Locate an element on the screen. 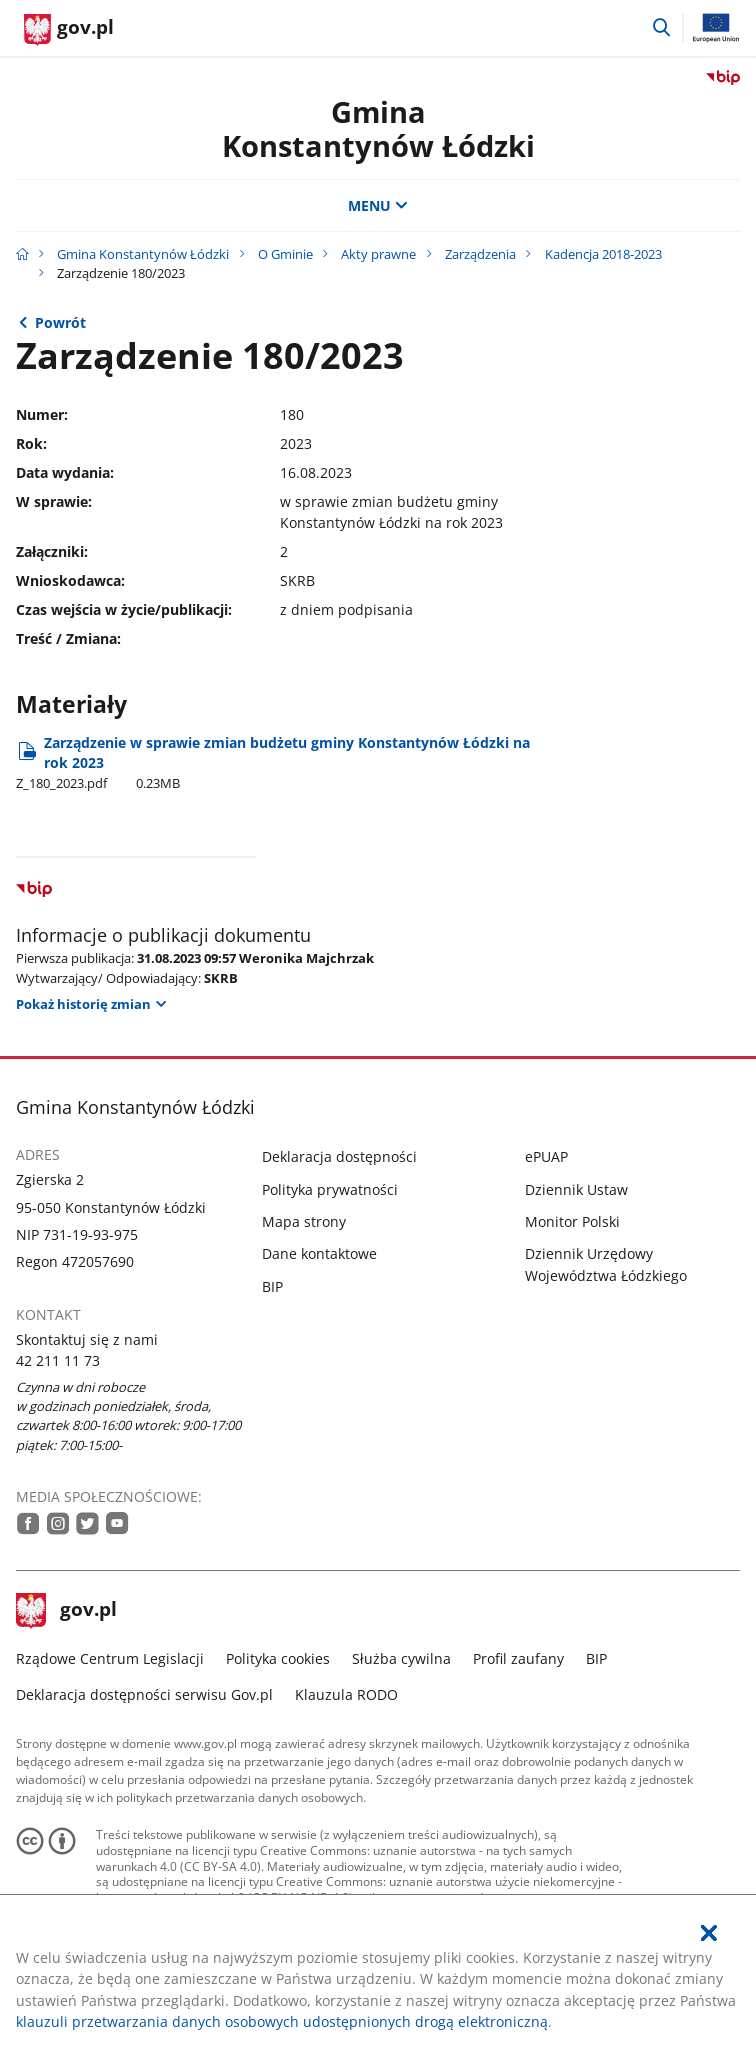  Gmina Konstantynów Łódzki is located at coordinates (378, 129).